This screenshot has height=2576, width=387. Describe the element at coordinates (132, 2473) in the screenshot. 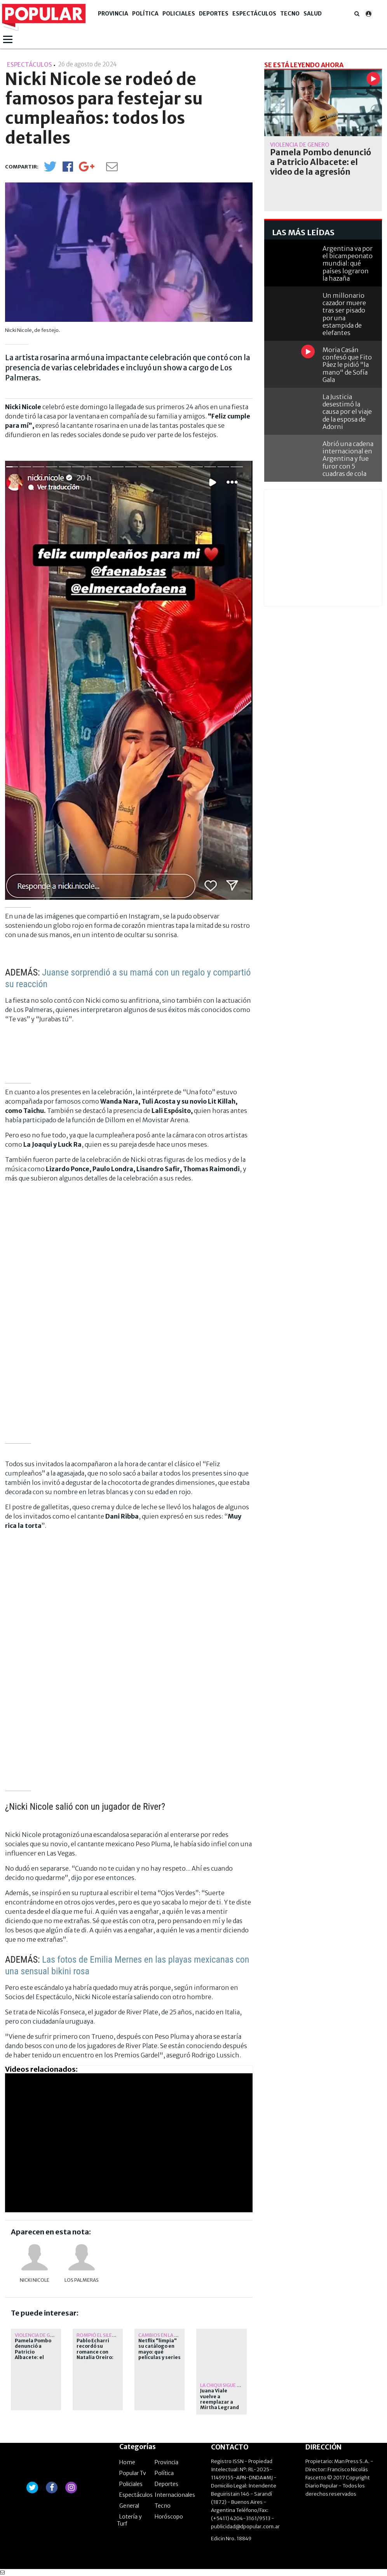

I see `Popular Tv` at that location.